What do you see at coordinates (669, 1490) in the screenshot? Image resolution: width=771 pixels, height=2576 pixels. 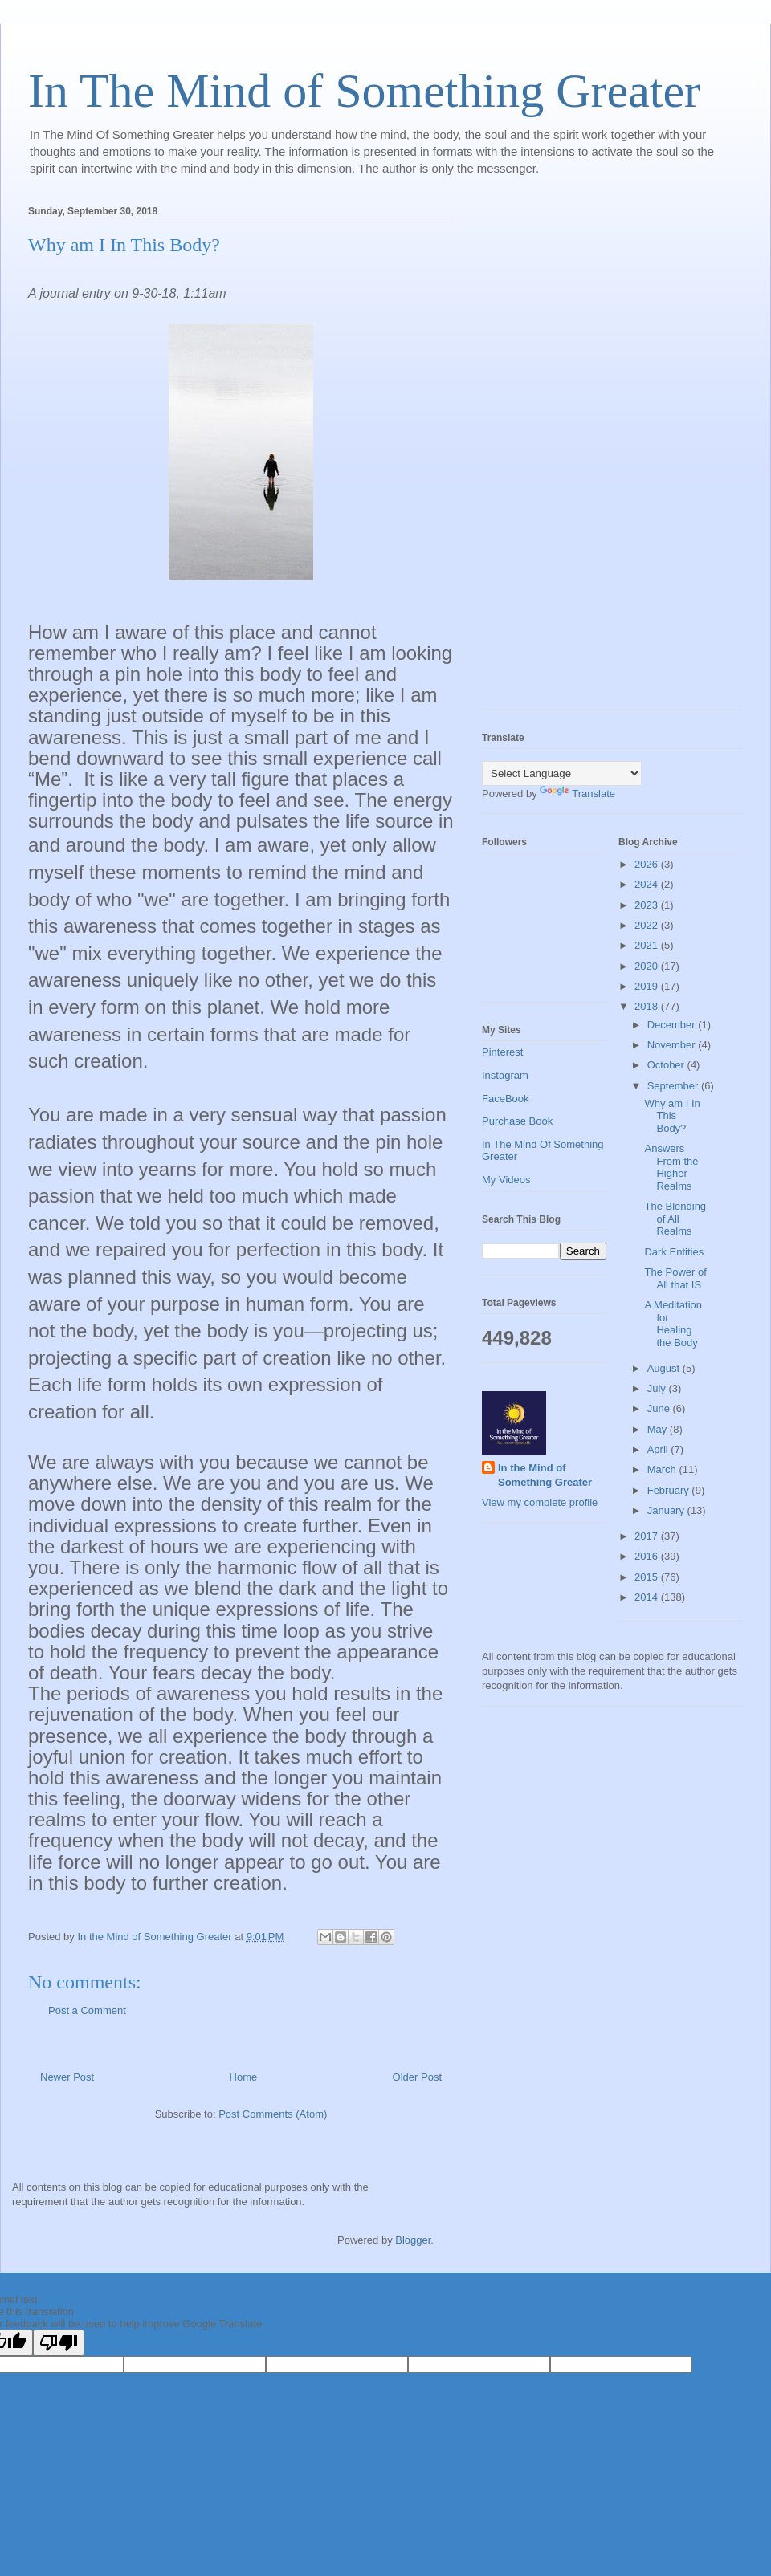 I see `February` at bounding box center [669, 1490].